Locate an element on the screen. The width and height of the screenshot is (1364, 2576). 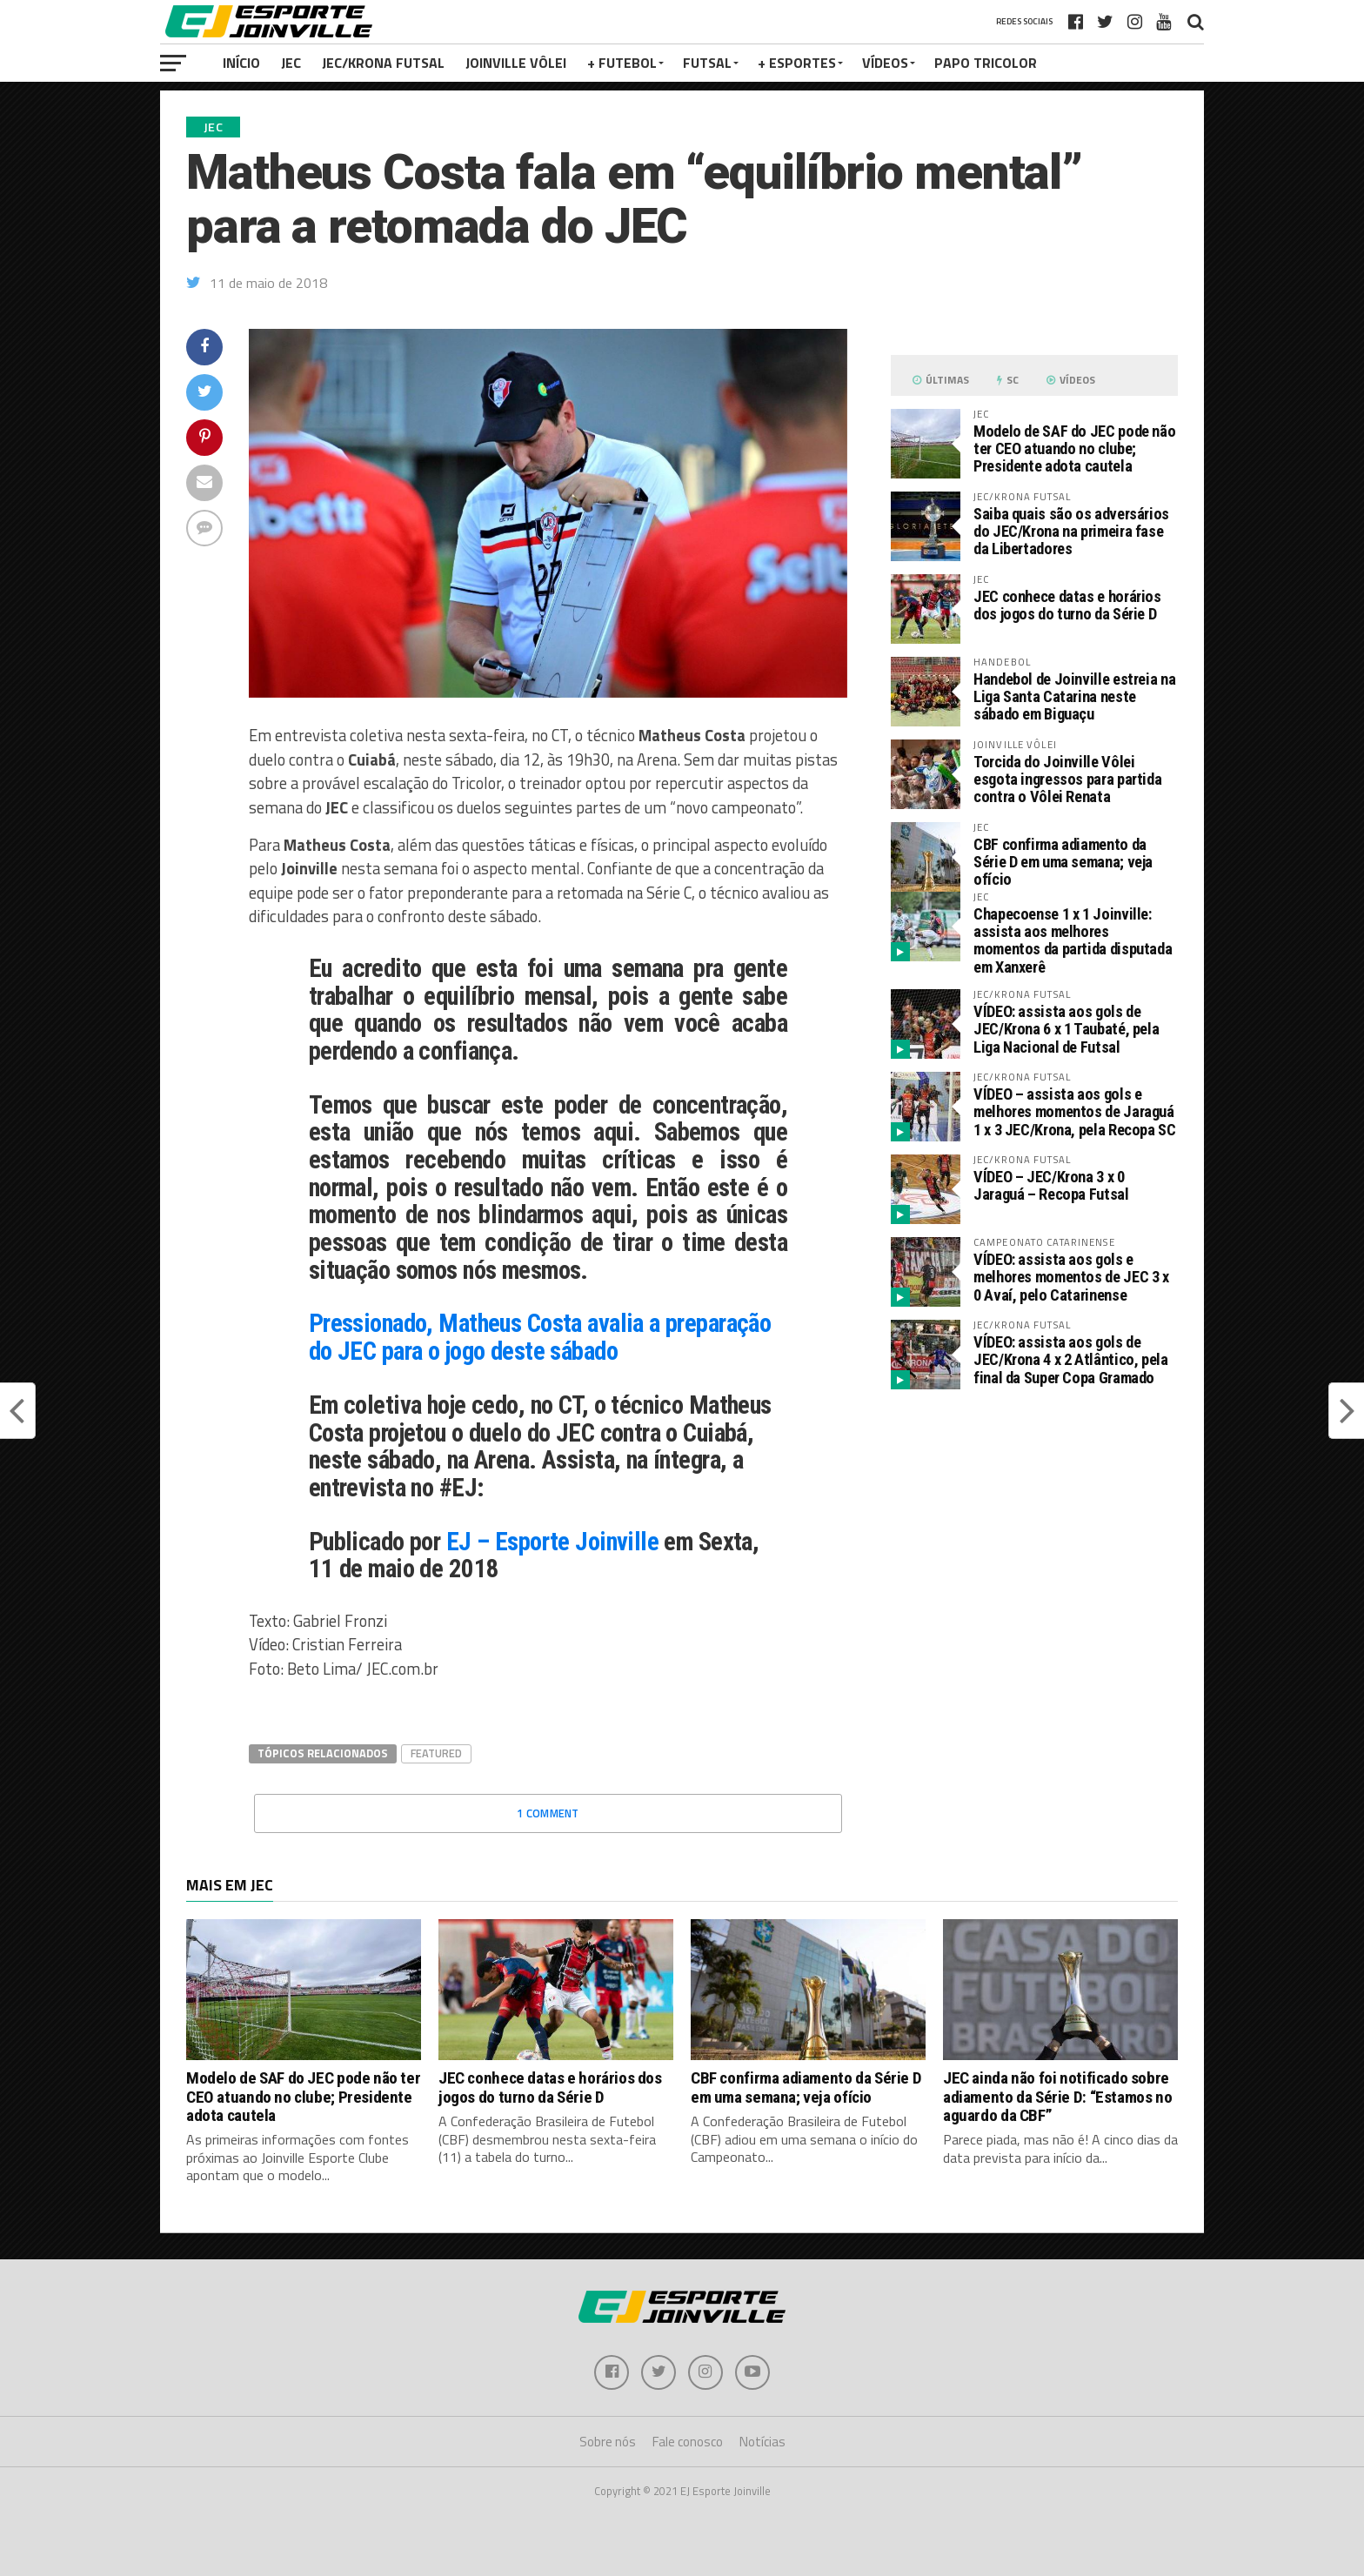
EJ – Esporte Joinville is located at coordinates (552, 1541).